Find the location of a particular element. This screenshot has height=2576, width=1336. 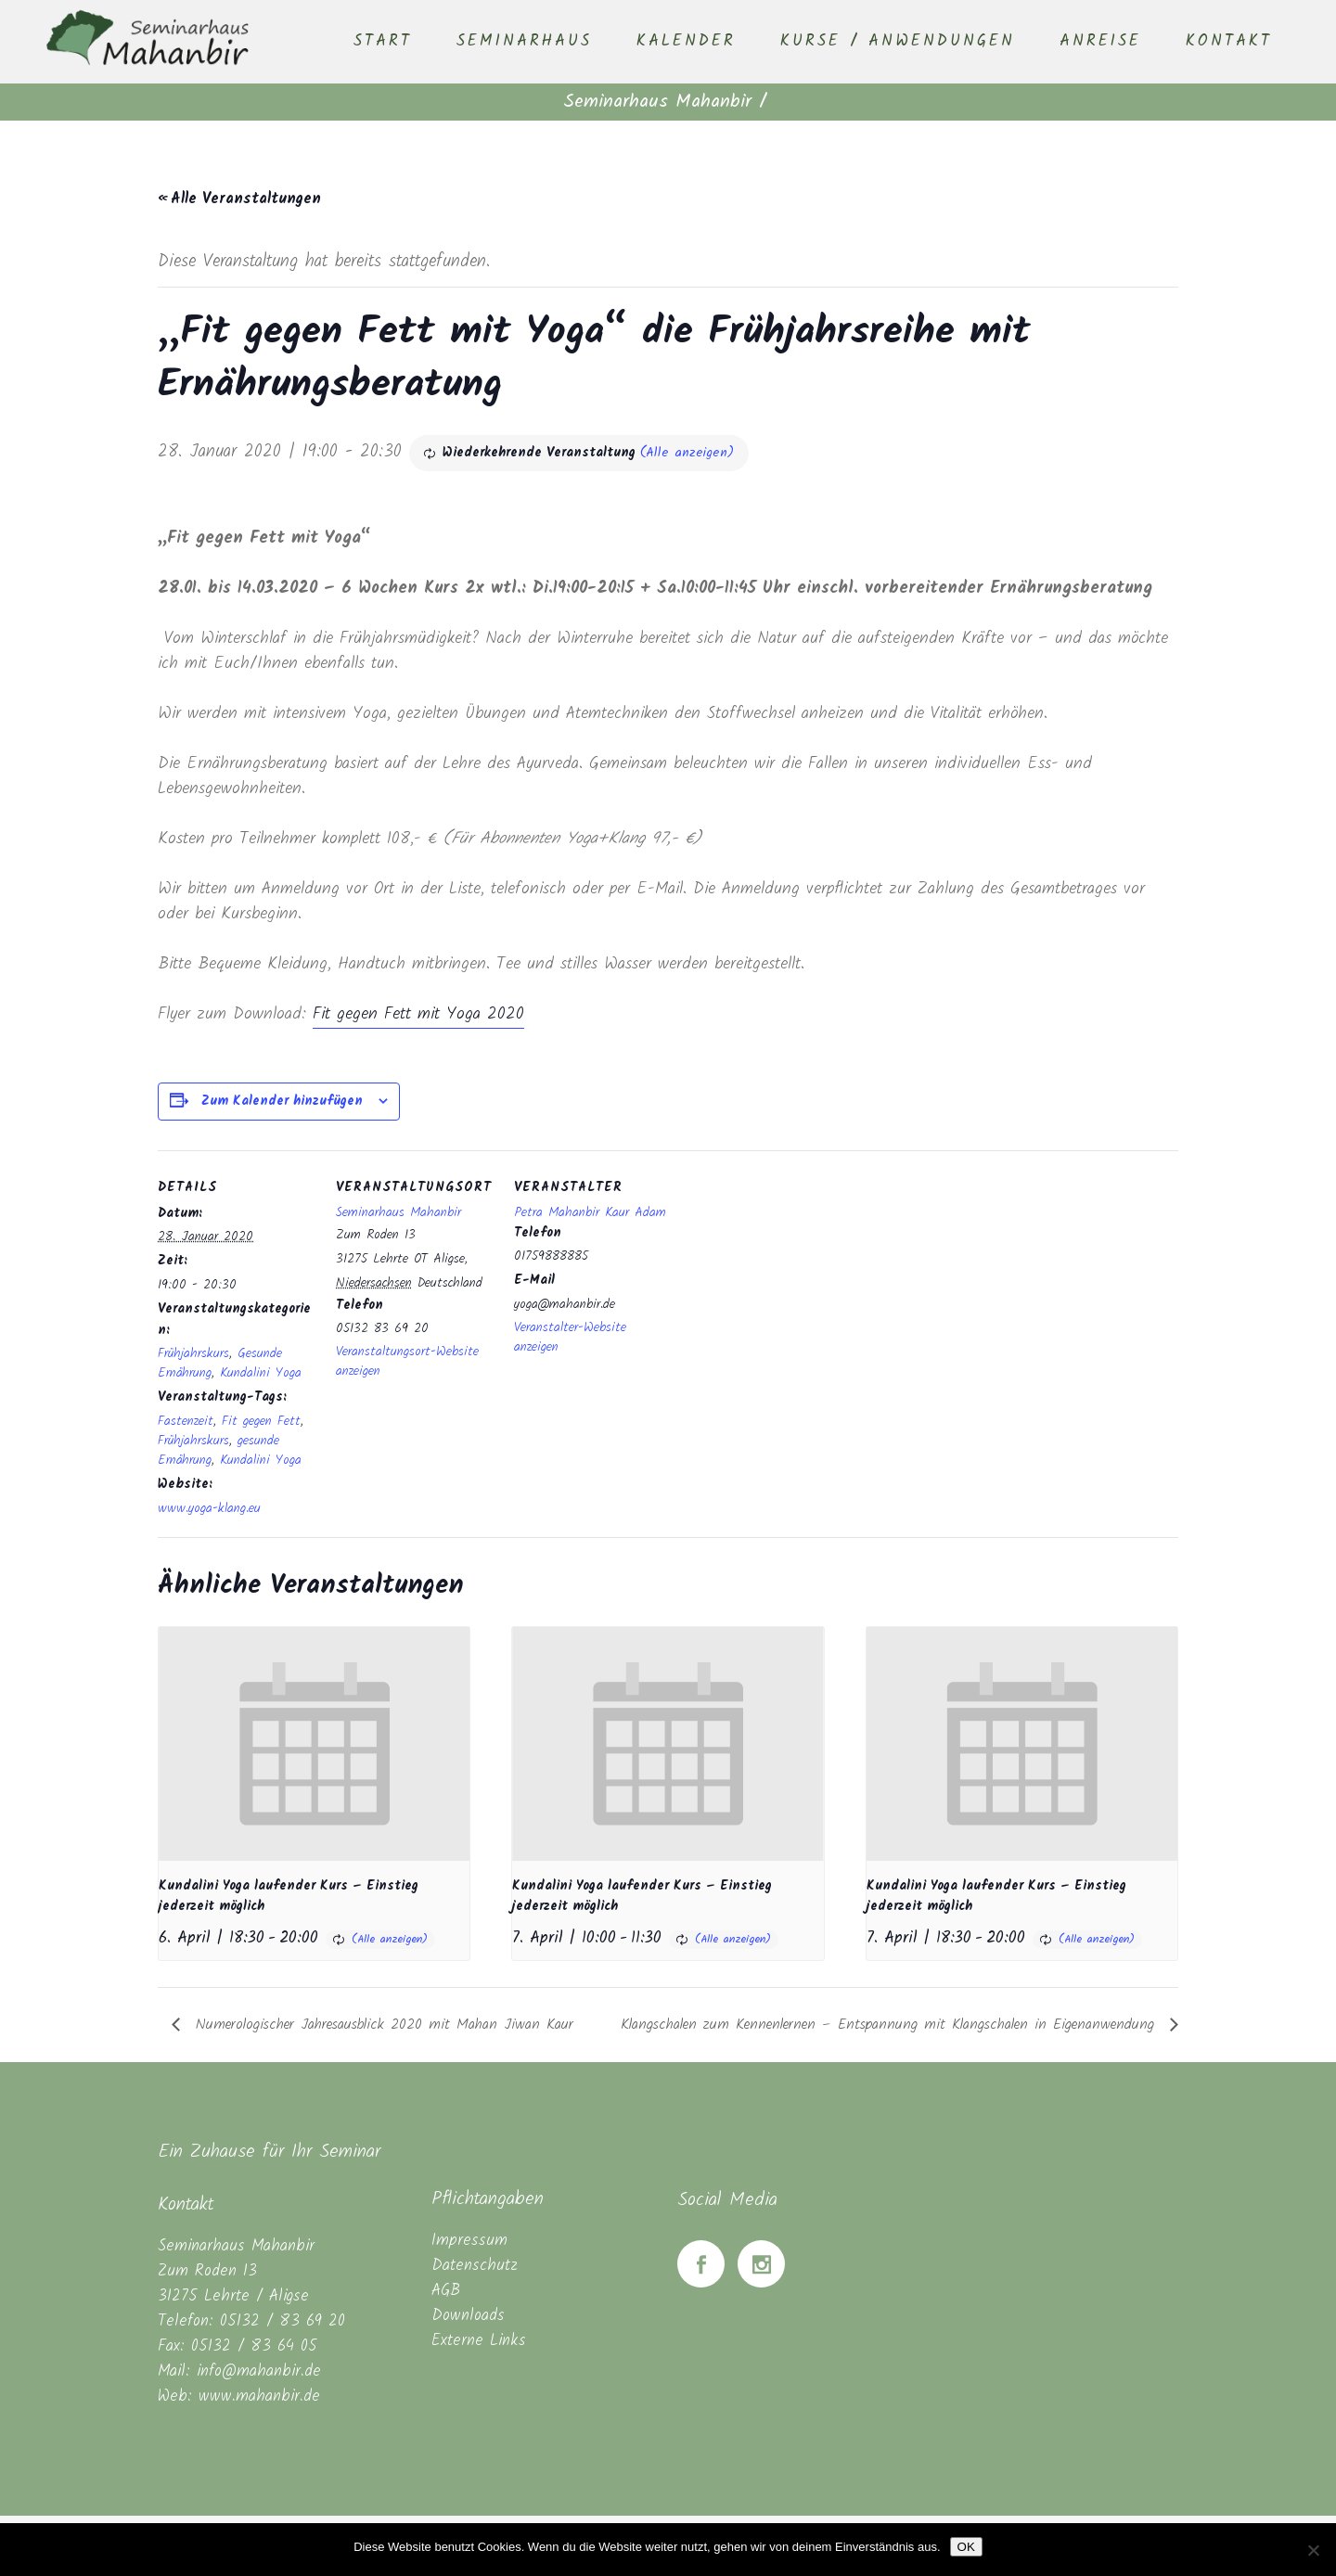

Externe Links is located at coordinates (478, 2340).